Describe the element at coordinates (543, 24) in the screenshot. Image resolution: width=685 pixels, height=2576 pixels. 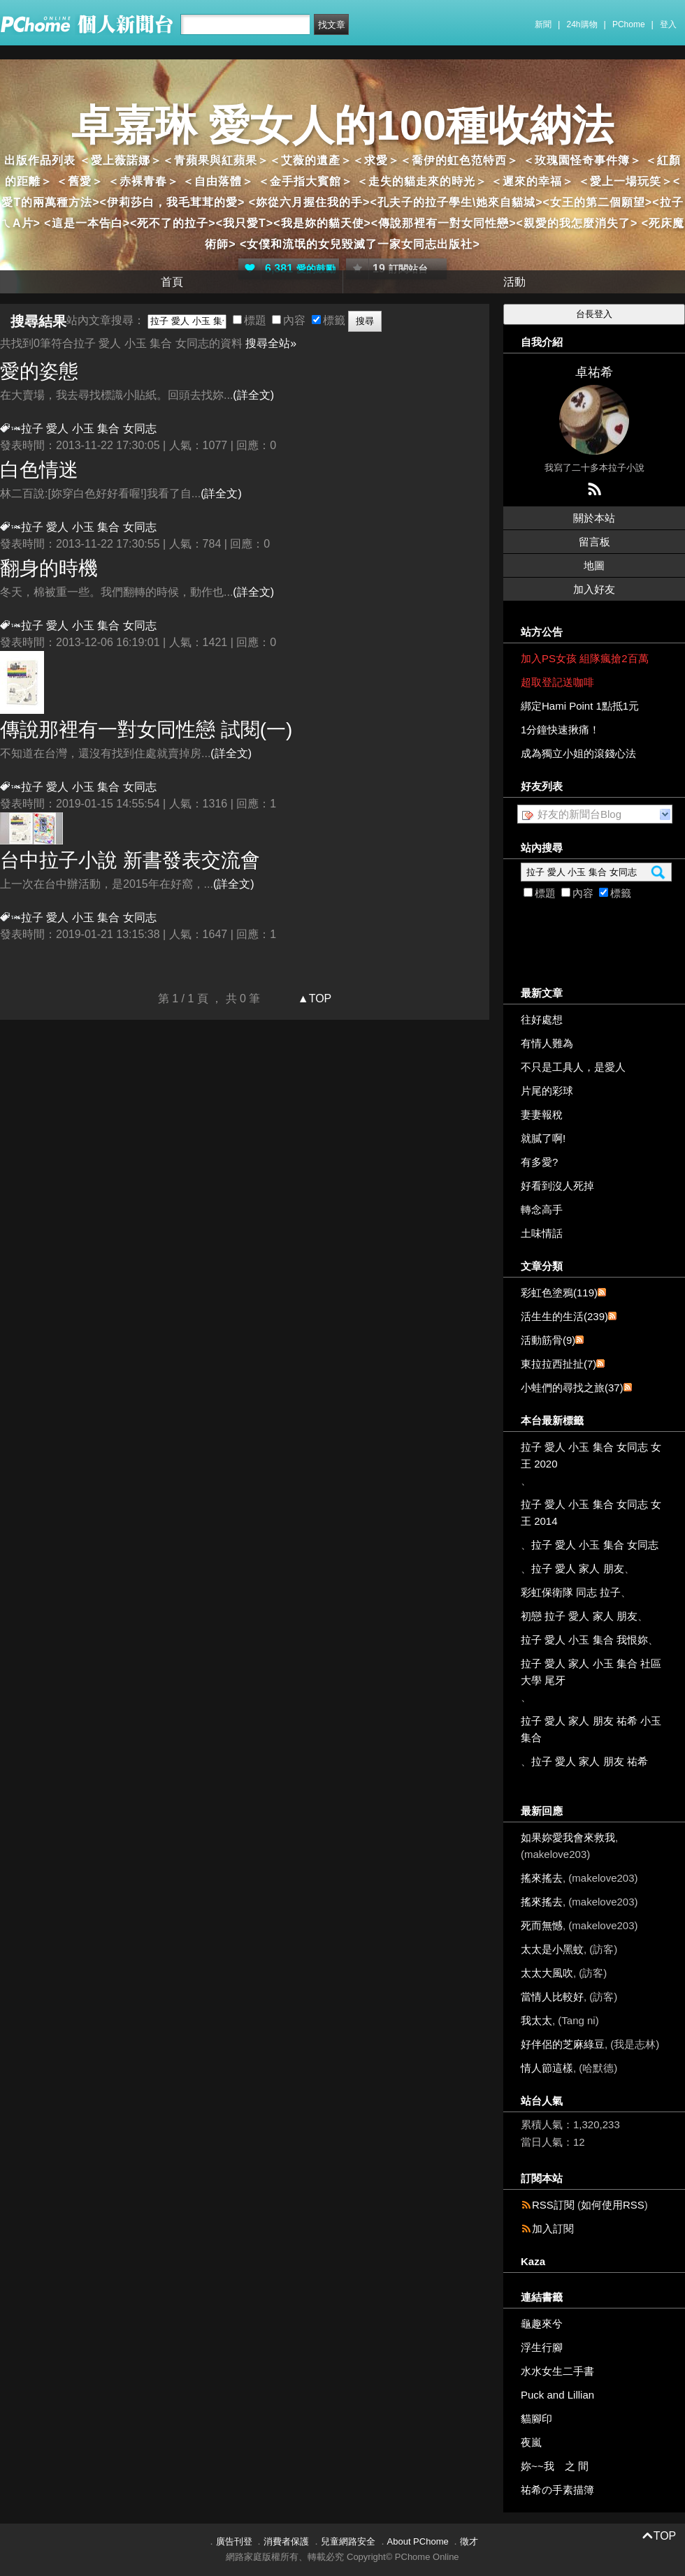
I see `新聞` at that location.